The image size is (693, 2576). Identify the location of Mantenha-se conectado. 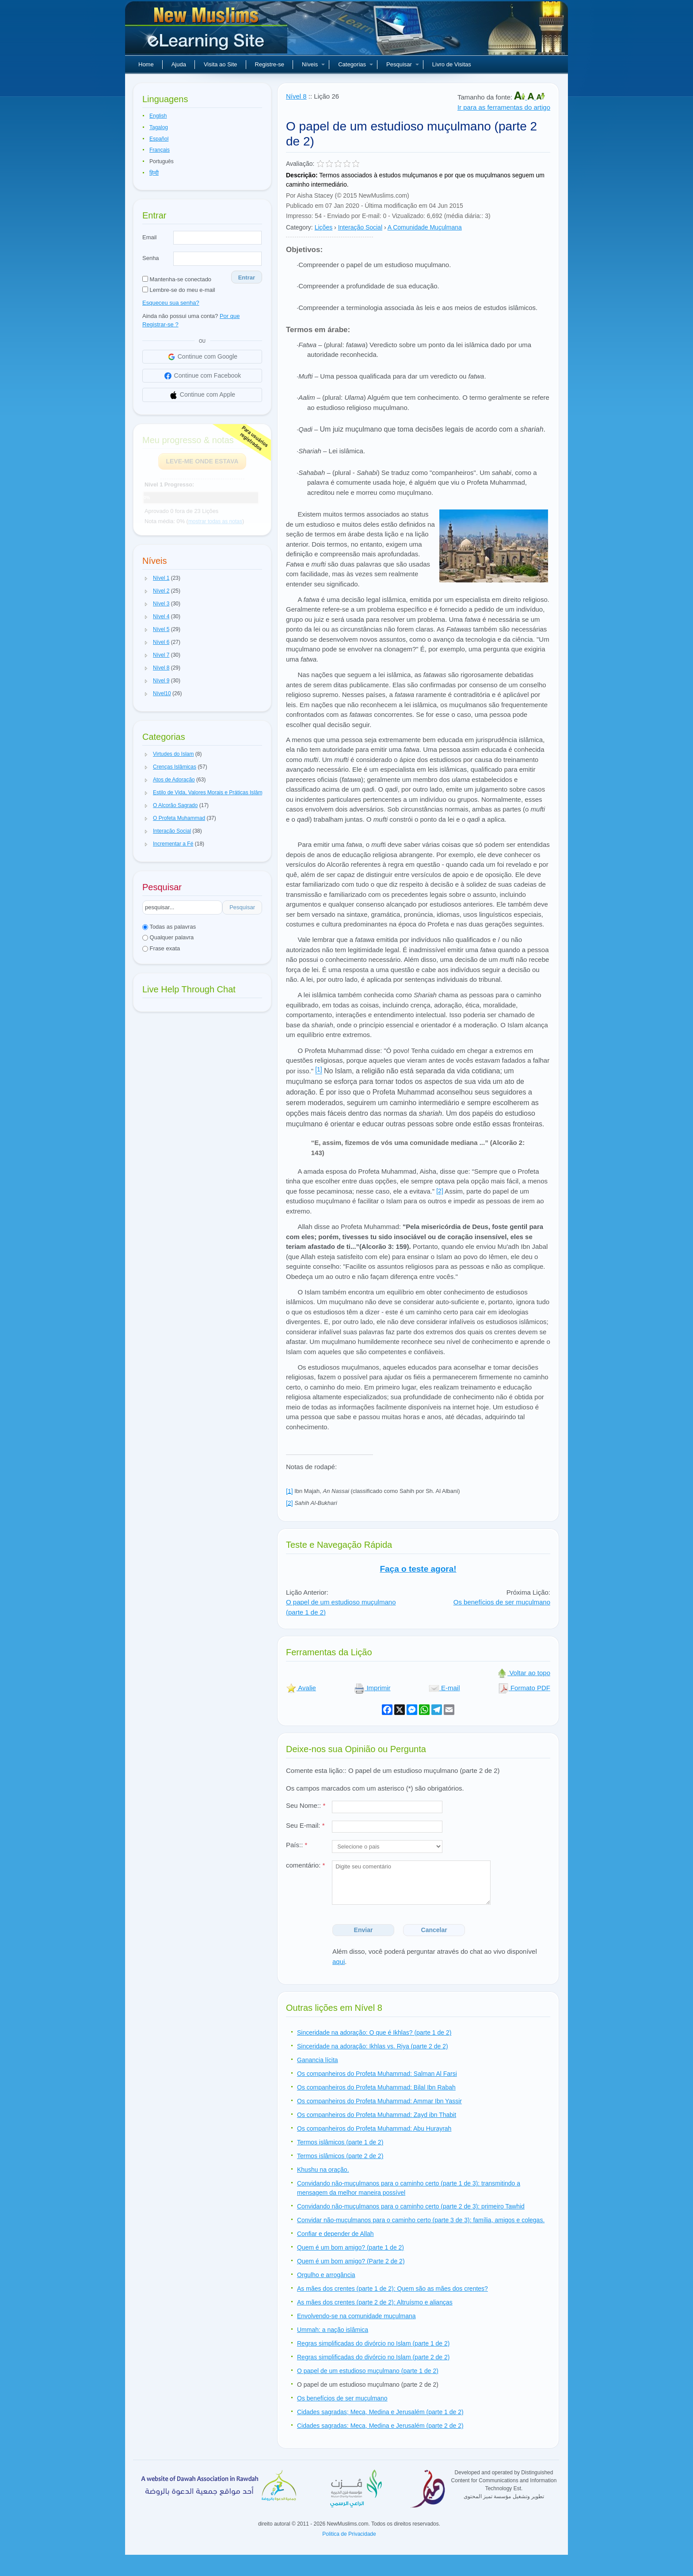
(176, 279).